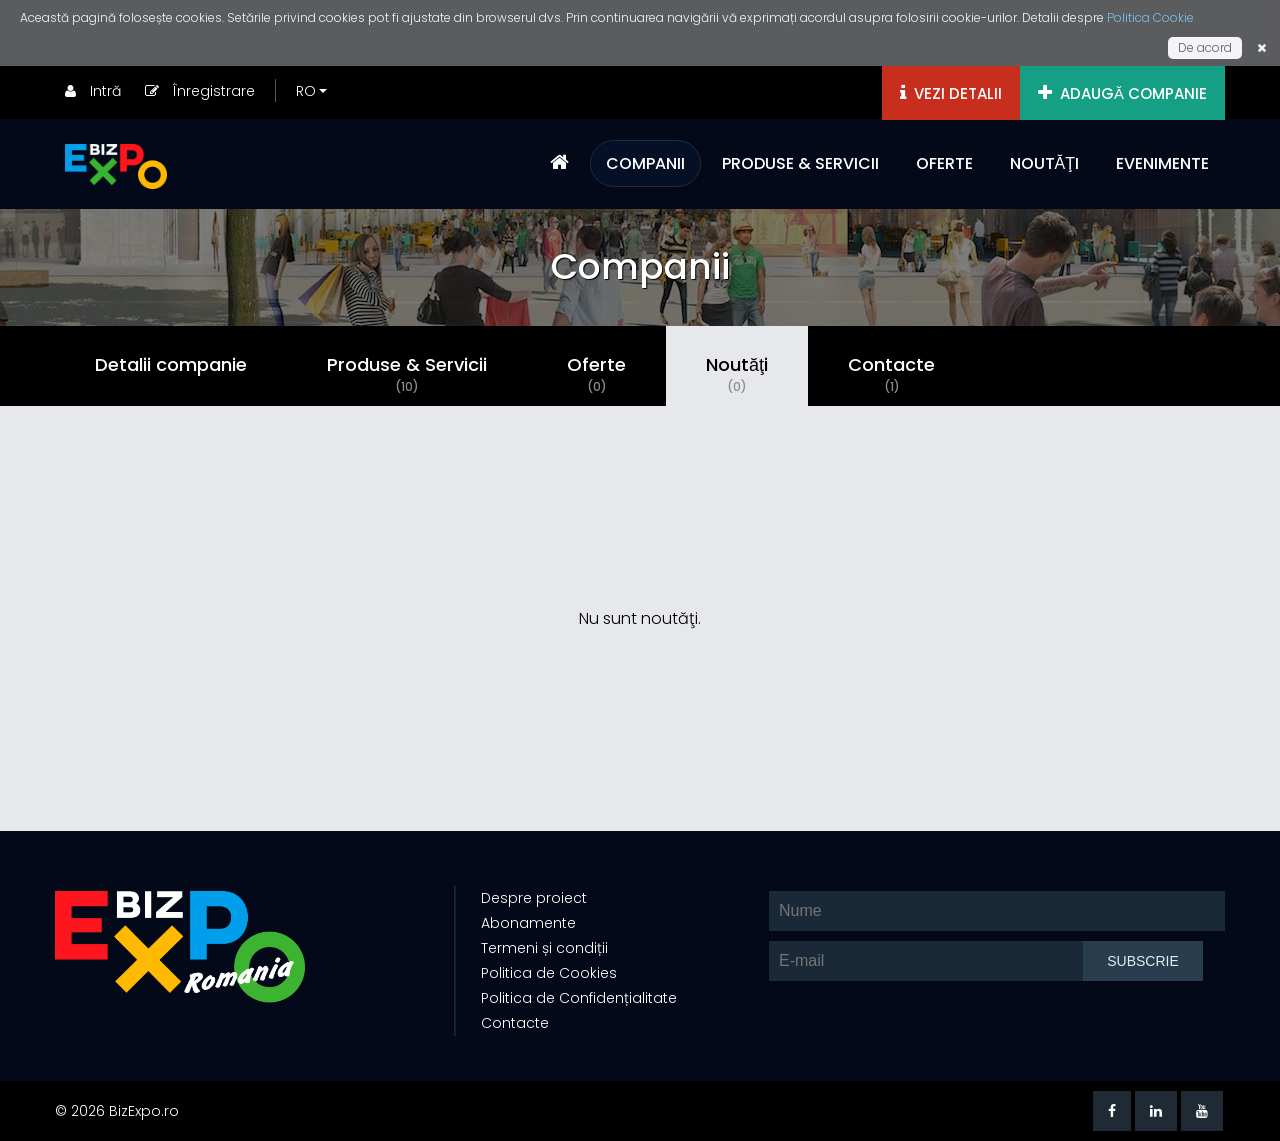  Describe the element at coordinates (171, 364) in the screenshot. I see `Detalii companie` at that location.